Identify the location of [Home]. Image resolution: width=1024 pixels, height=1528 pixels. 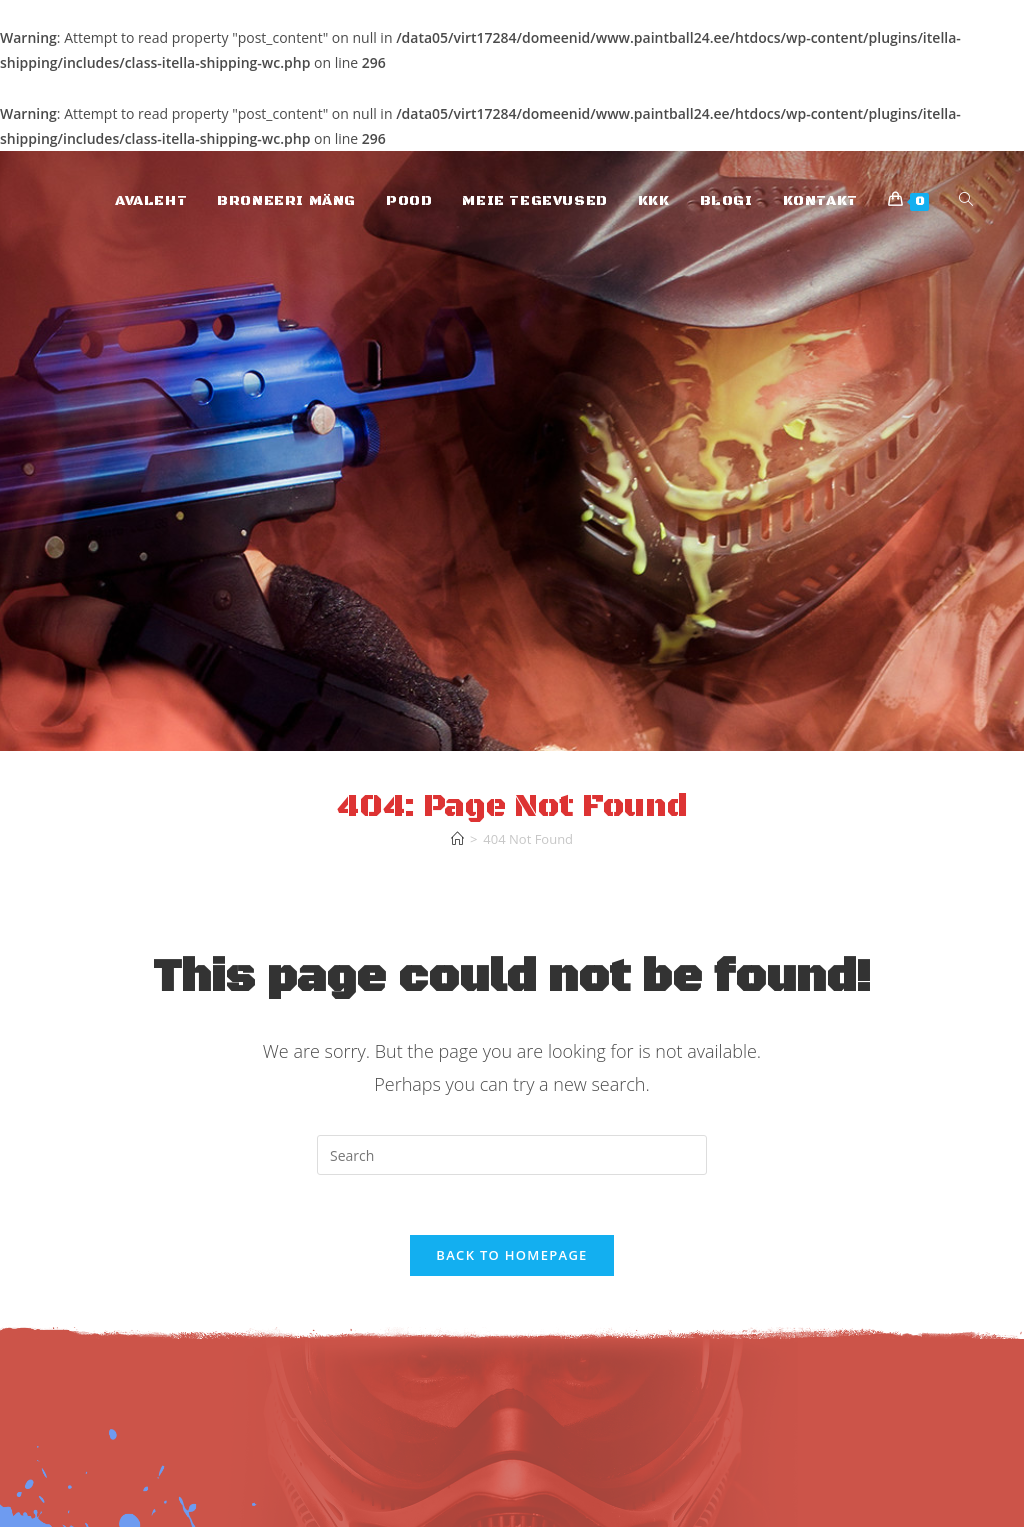
(457, 839).